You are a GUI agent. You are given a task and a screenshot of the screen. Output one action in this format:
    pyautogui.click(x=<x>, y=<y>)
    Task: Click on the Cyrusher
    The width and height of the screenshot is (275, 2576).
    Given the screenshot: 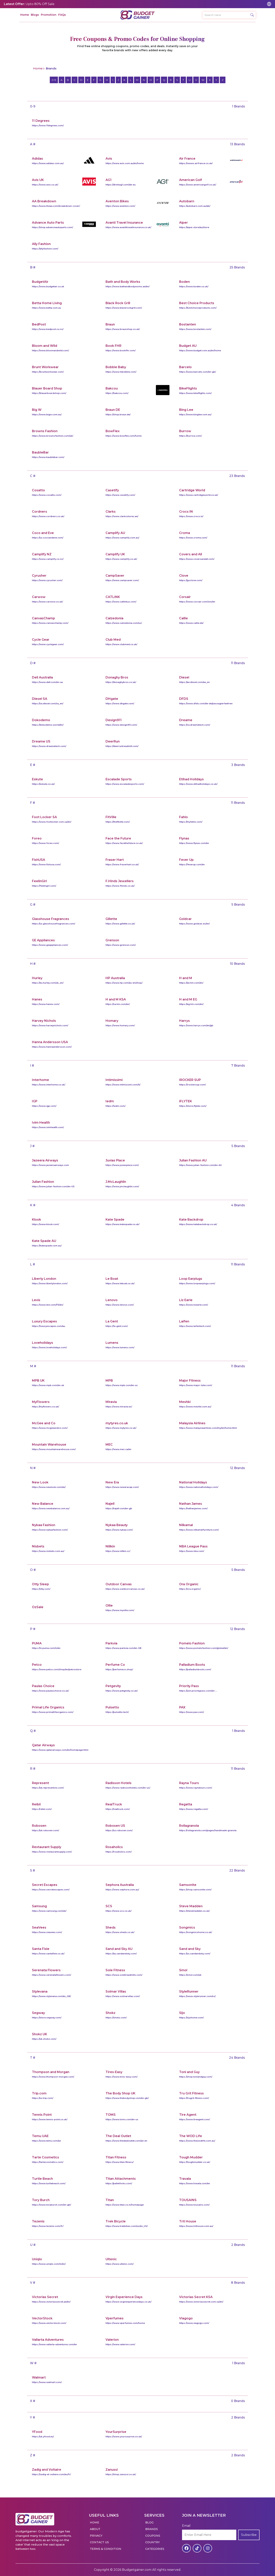 What is the action you would take?
    pyautogui.click(x=39, y=575)
    